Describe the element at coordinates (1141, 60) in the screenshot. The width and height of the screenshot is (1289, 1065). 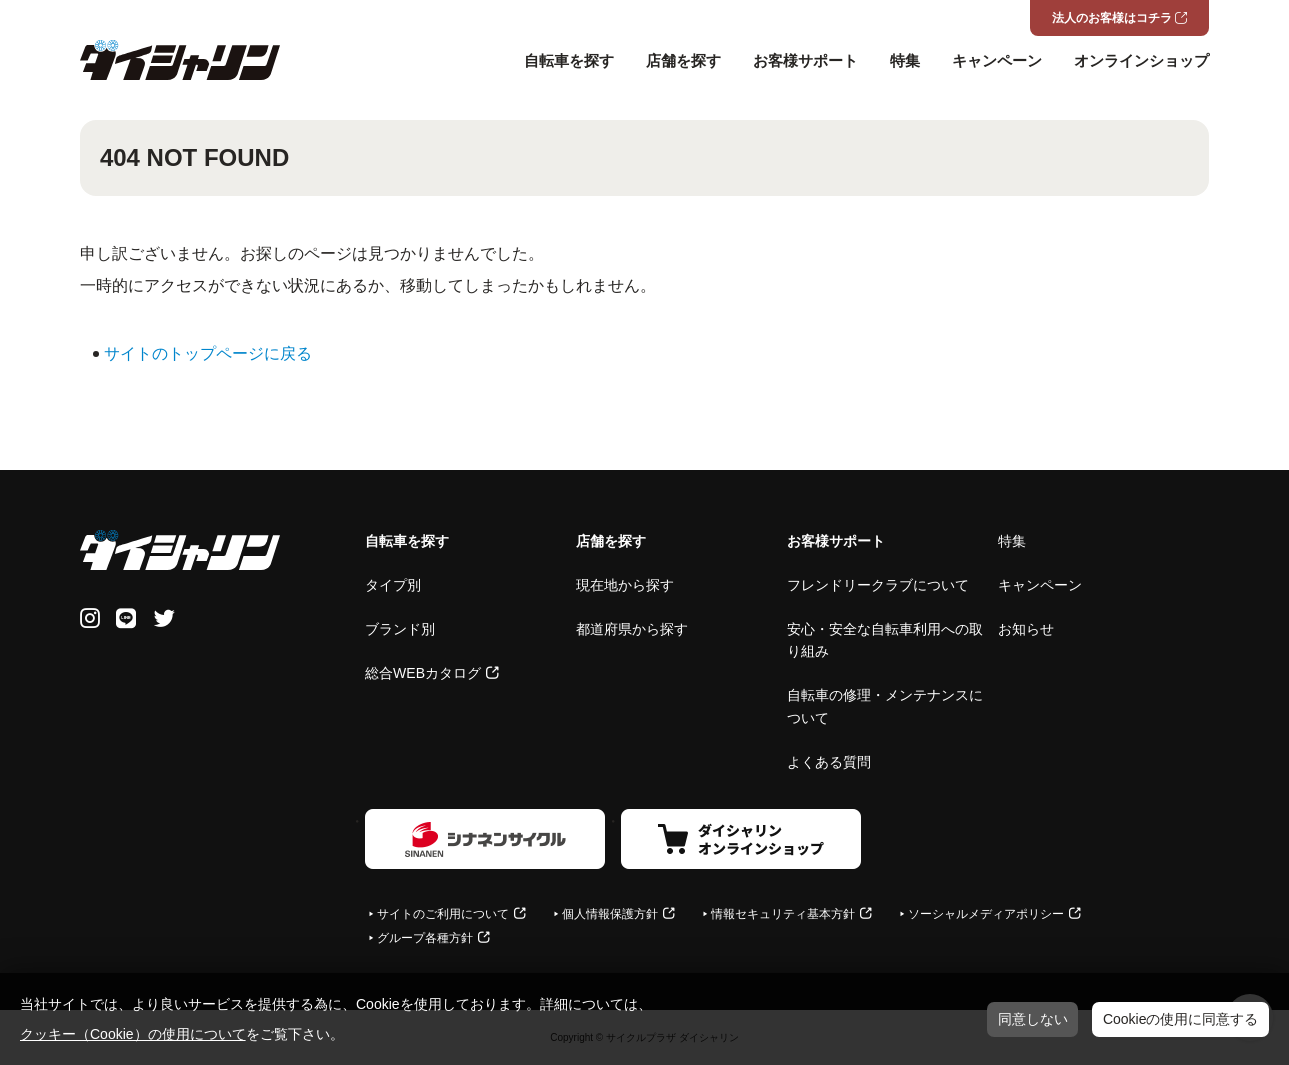
I see `オンラインショップ` at that location.